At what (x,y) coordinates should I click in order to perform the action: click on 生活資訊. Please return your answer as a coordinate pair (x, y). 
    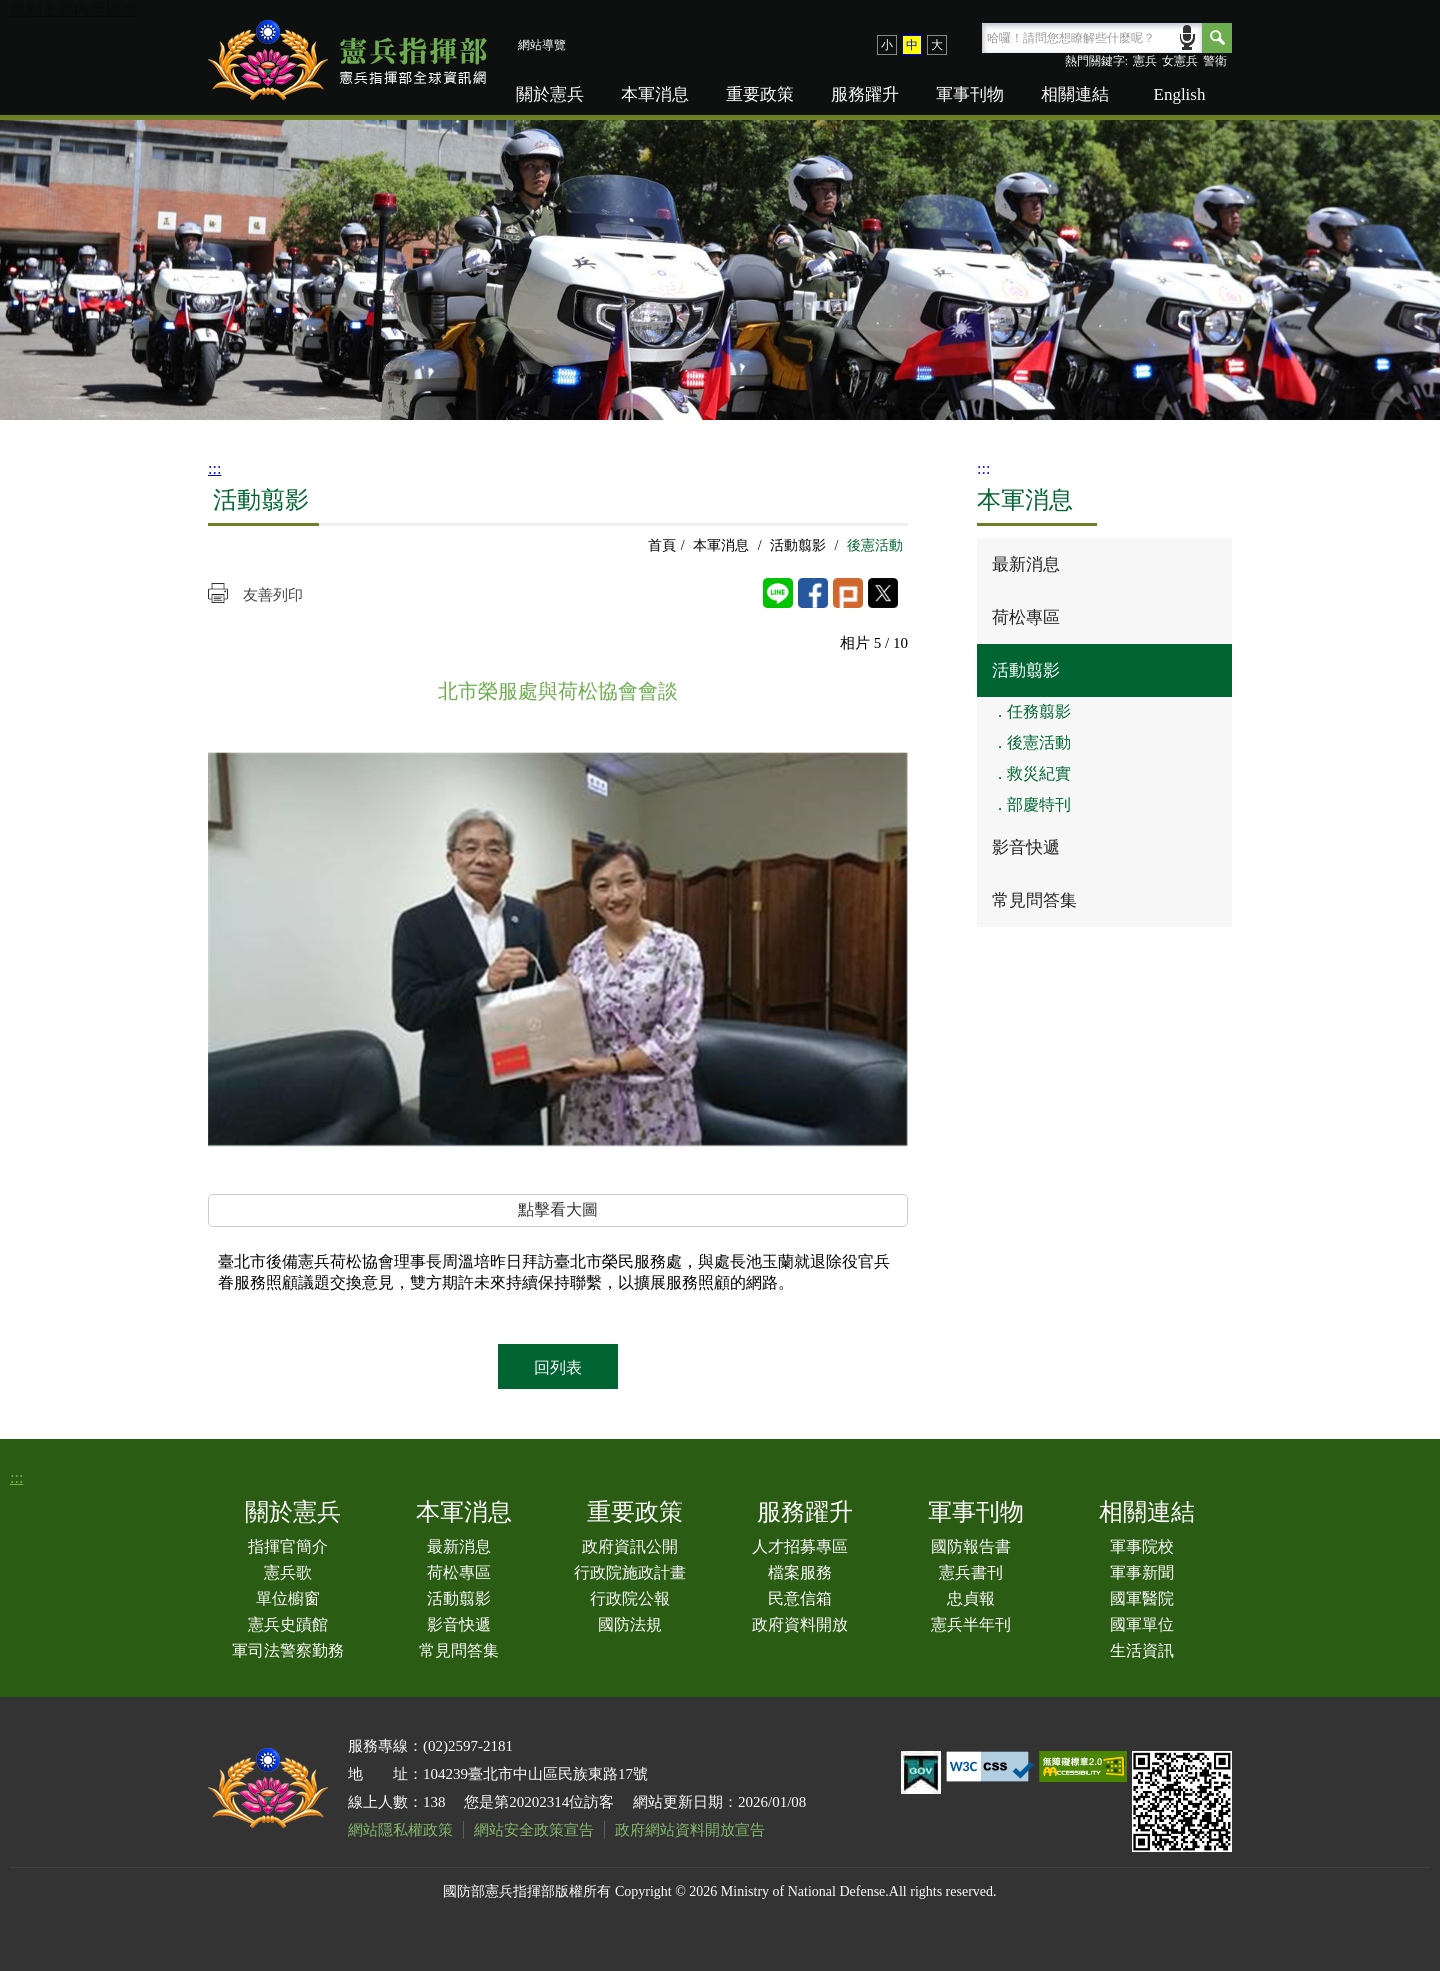
    Looking at the image, I should click on (1142, 1650).